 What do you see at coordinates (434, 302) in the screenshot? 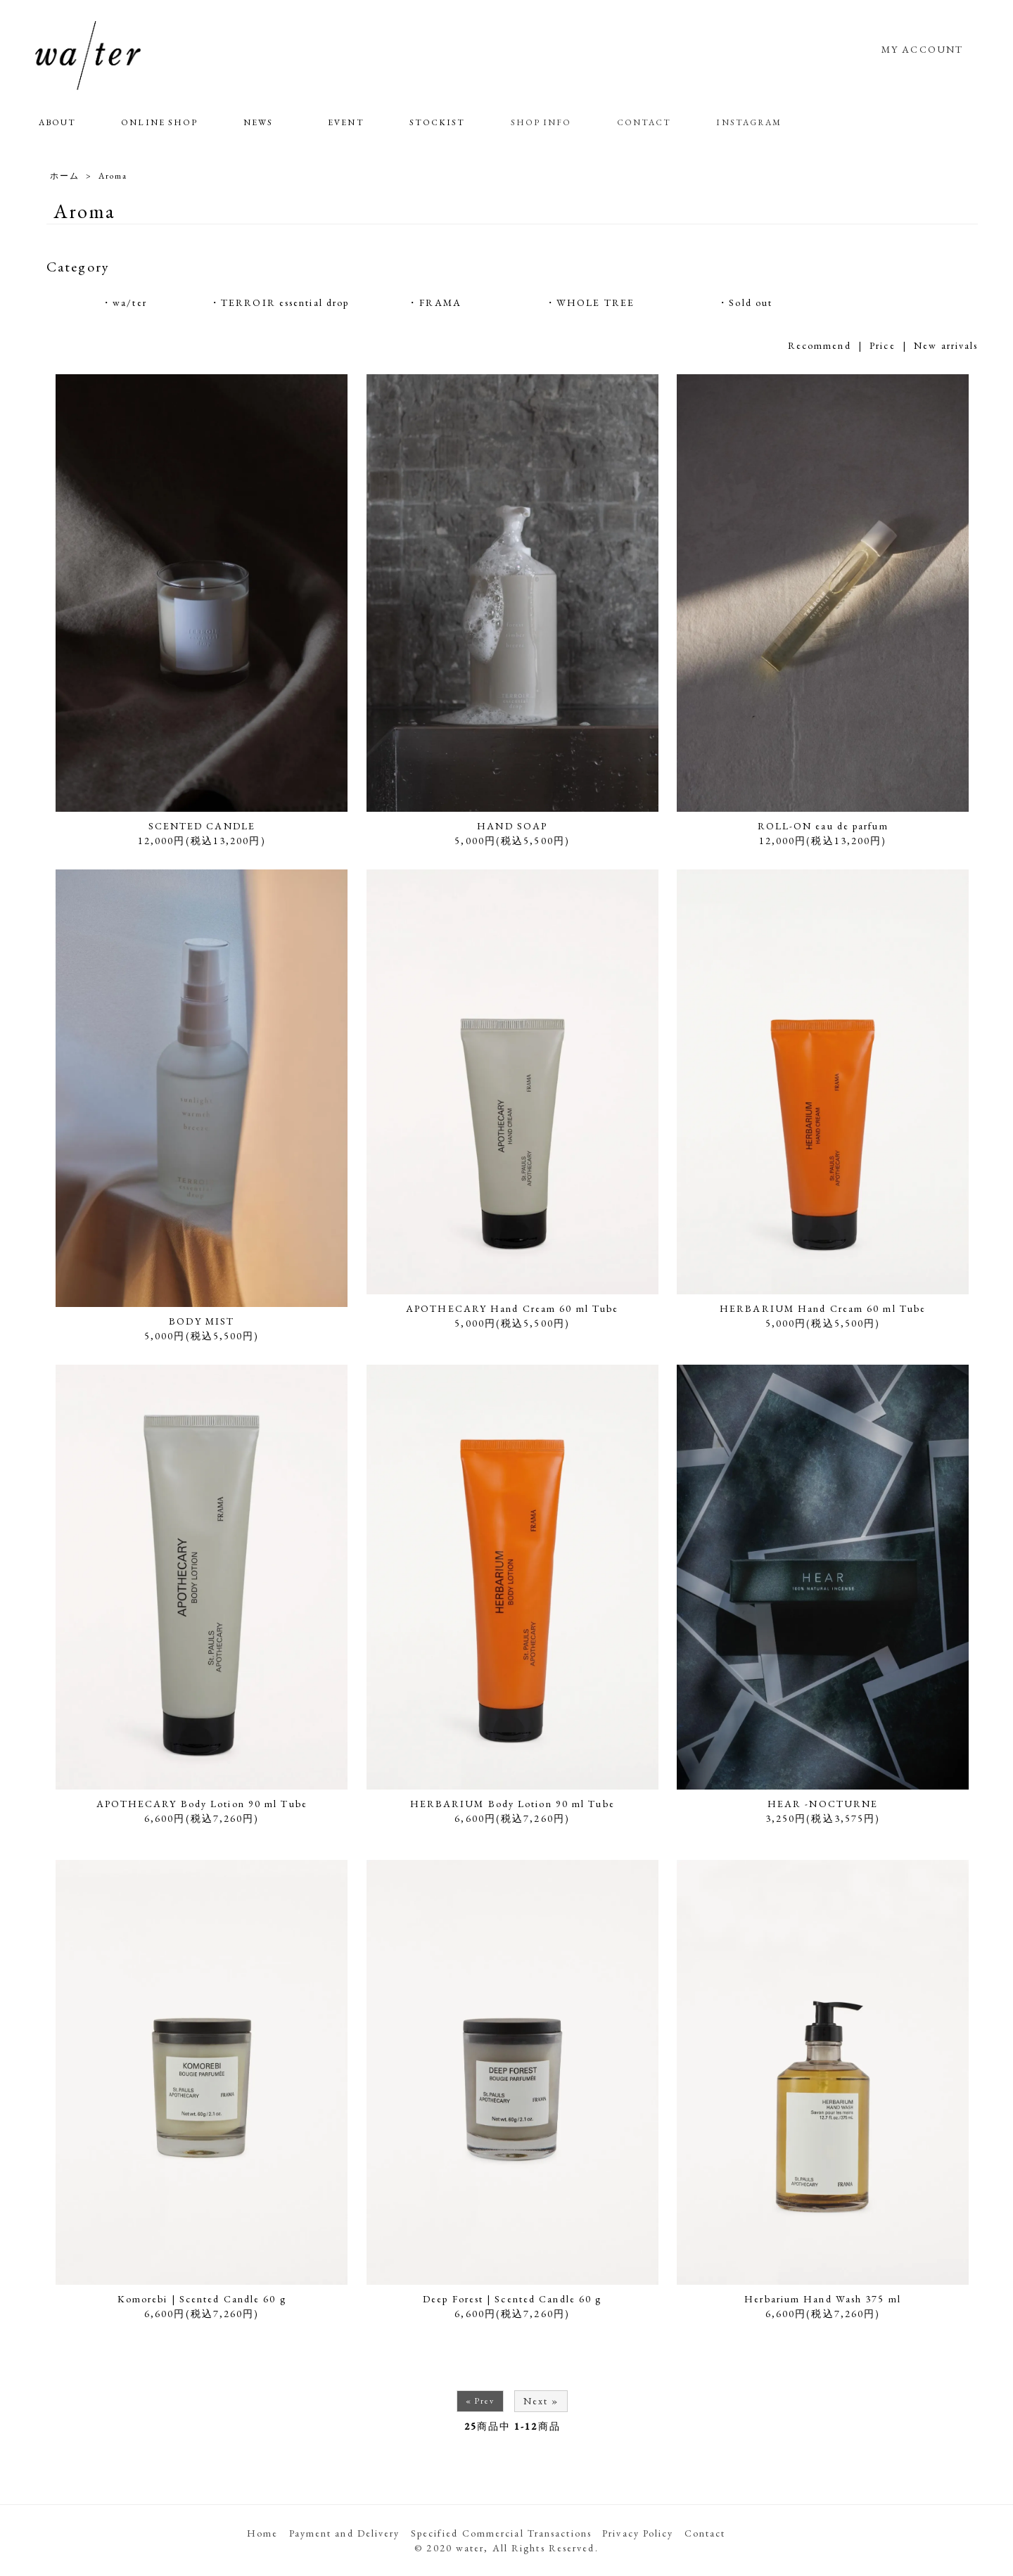
I see `・FRAMA` at bounding box center [434, 302].